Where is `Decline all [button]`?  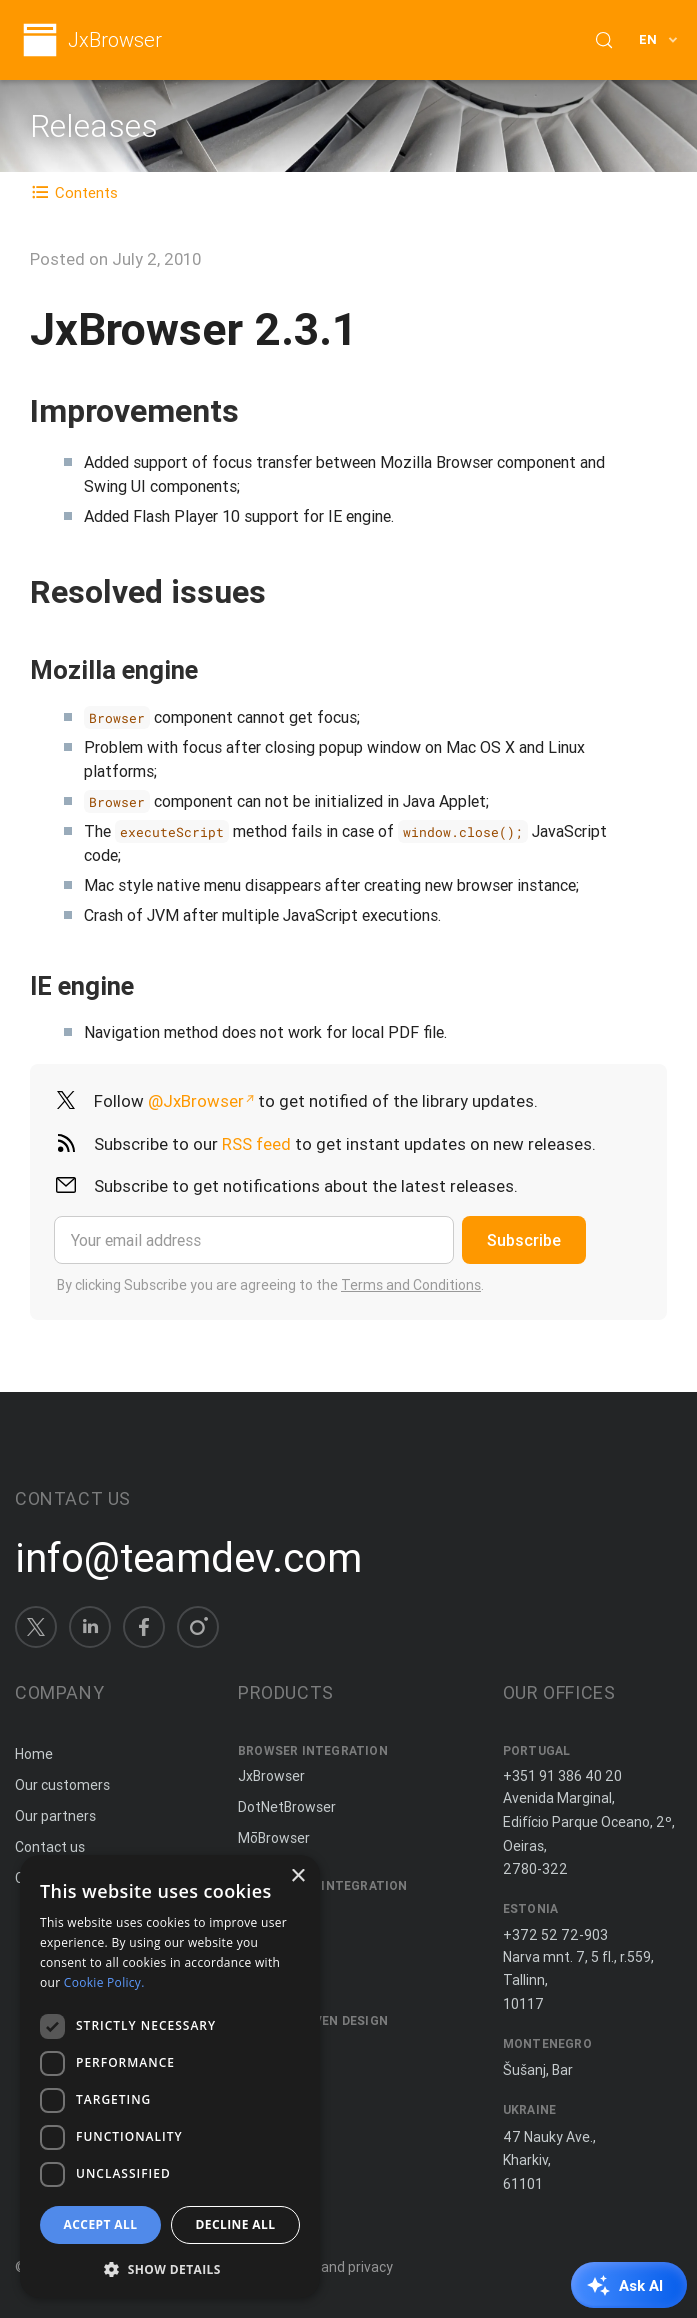
Decline all [button] is located at coordinates (236, 2224).